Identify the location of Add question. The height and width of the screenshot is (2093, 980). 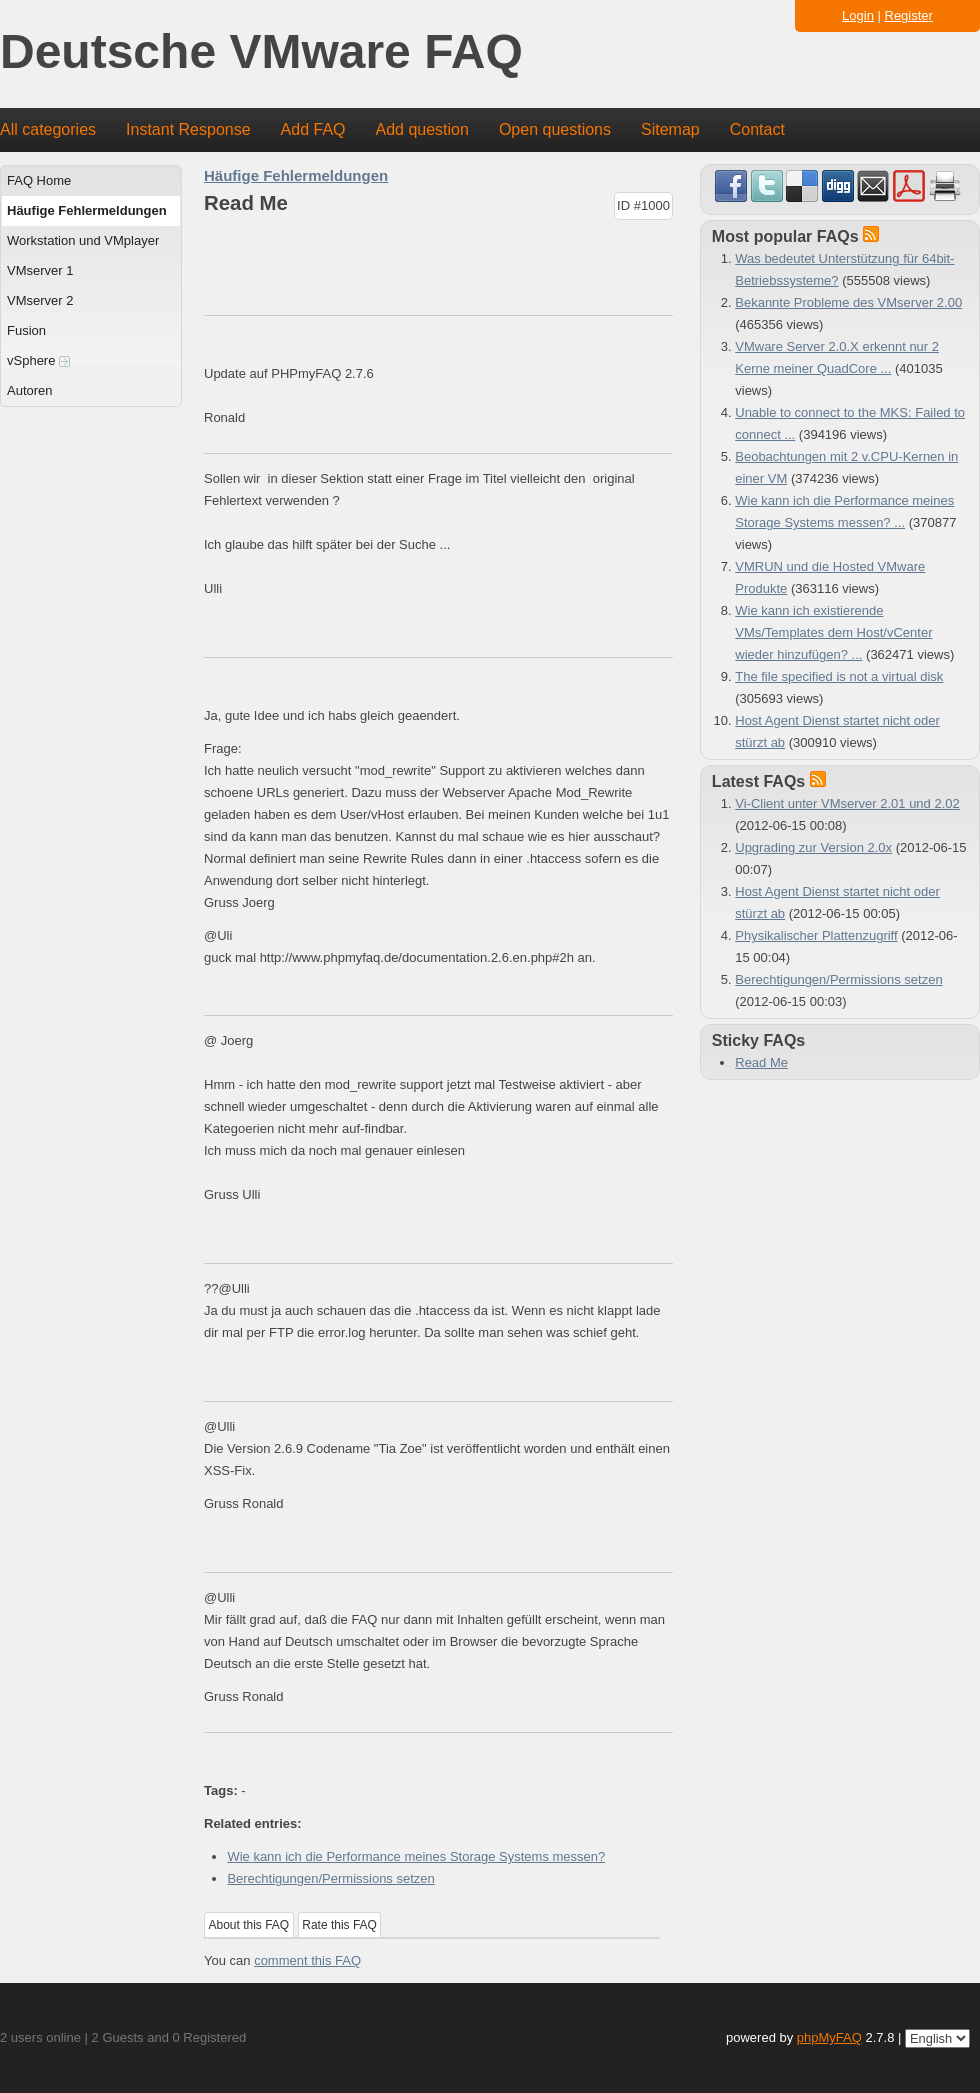
(422, 129).